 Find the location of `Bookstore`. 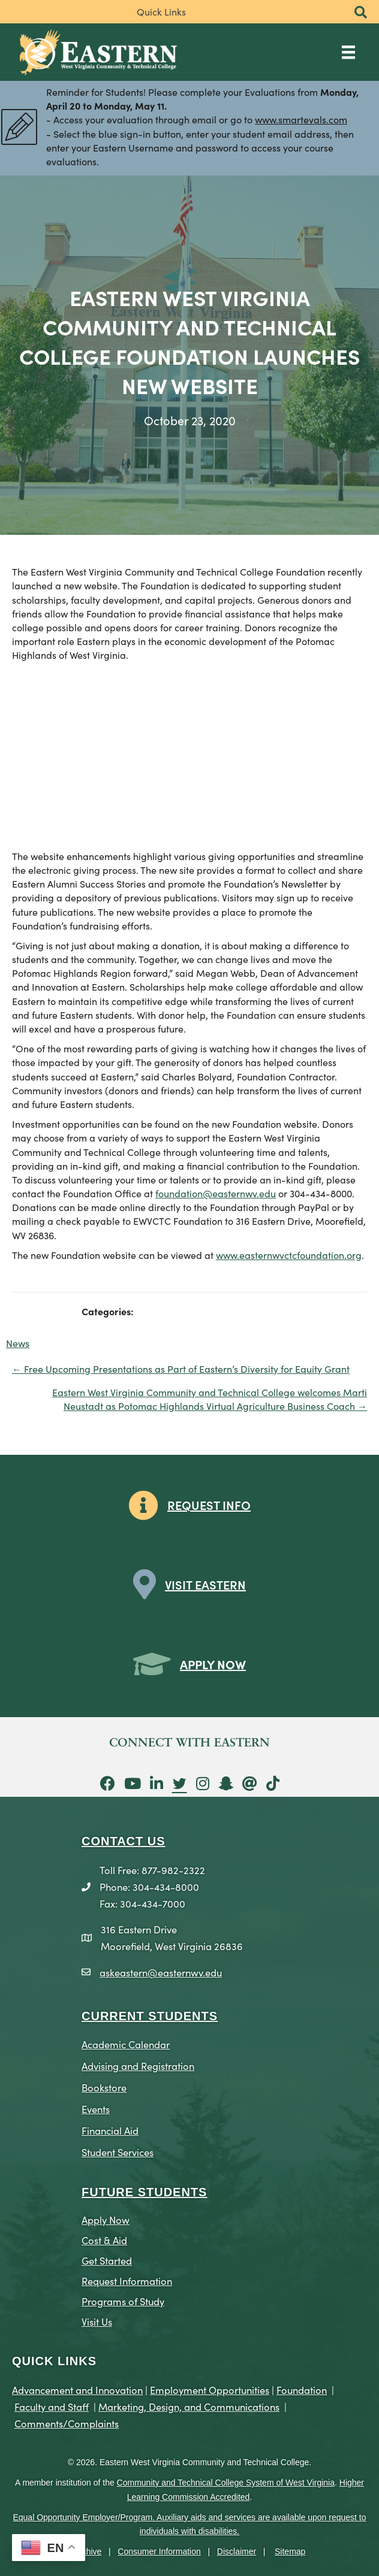

Bookstore is located at coordinates (104, 2087).